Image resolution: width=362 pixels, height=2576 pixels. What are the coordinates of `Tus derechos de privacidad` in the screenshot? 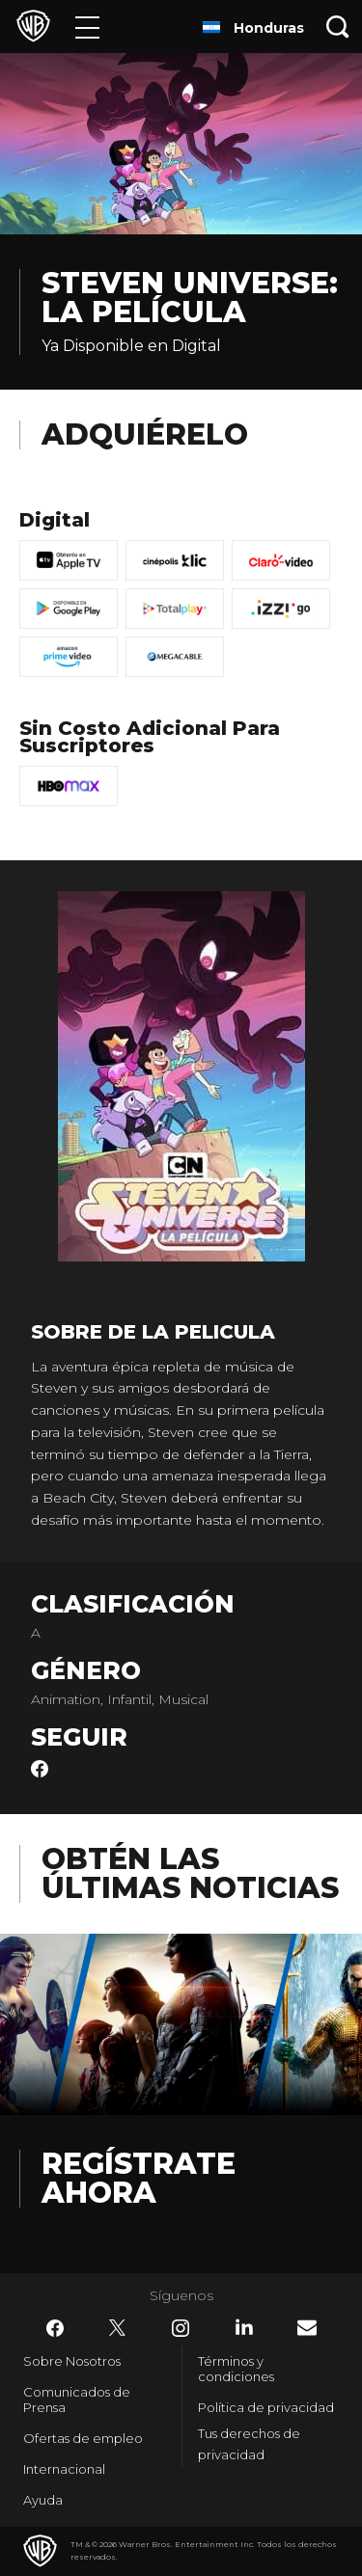 It's located at (249, 2444).